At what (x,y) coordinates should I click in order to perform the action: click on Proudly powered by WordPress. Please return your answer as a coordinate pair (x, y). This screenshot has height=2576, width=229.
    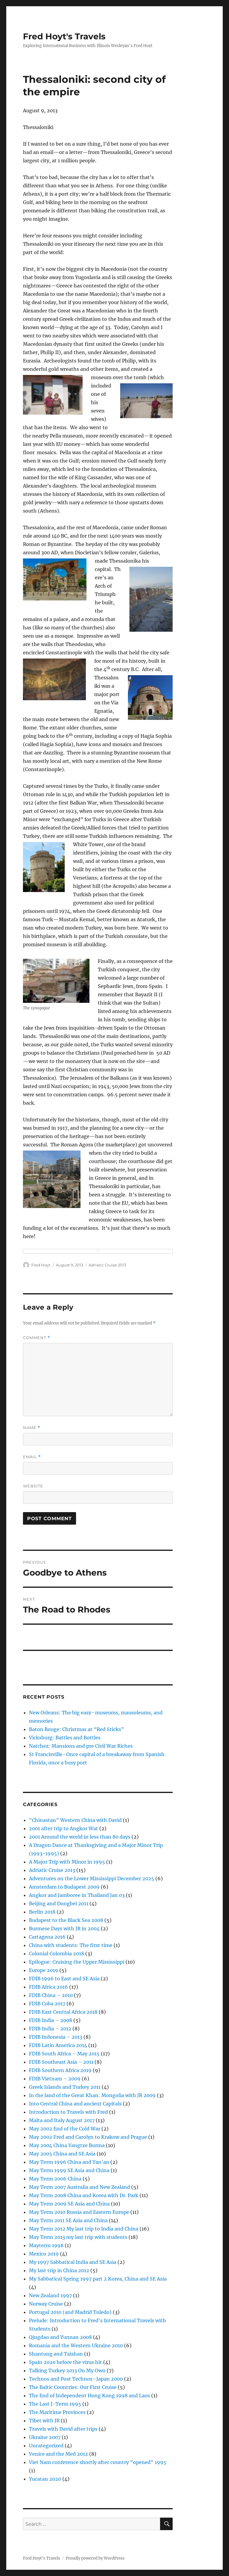
    Looking at the image, I should click on (95, 2558).